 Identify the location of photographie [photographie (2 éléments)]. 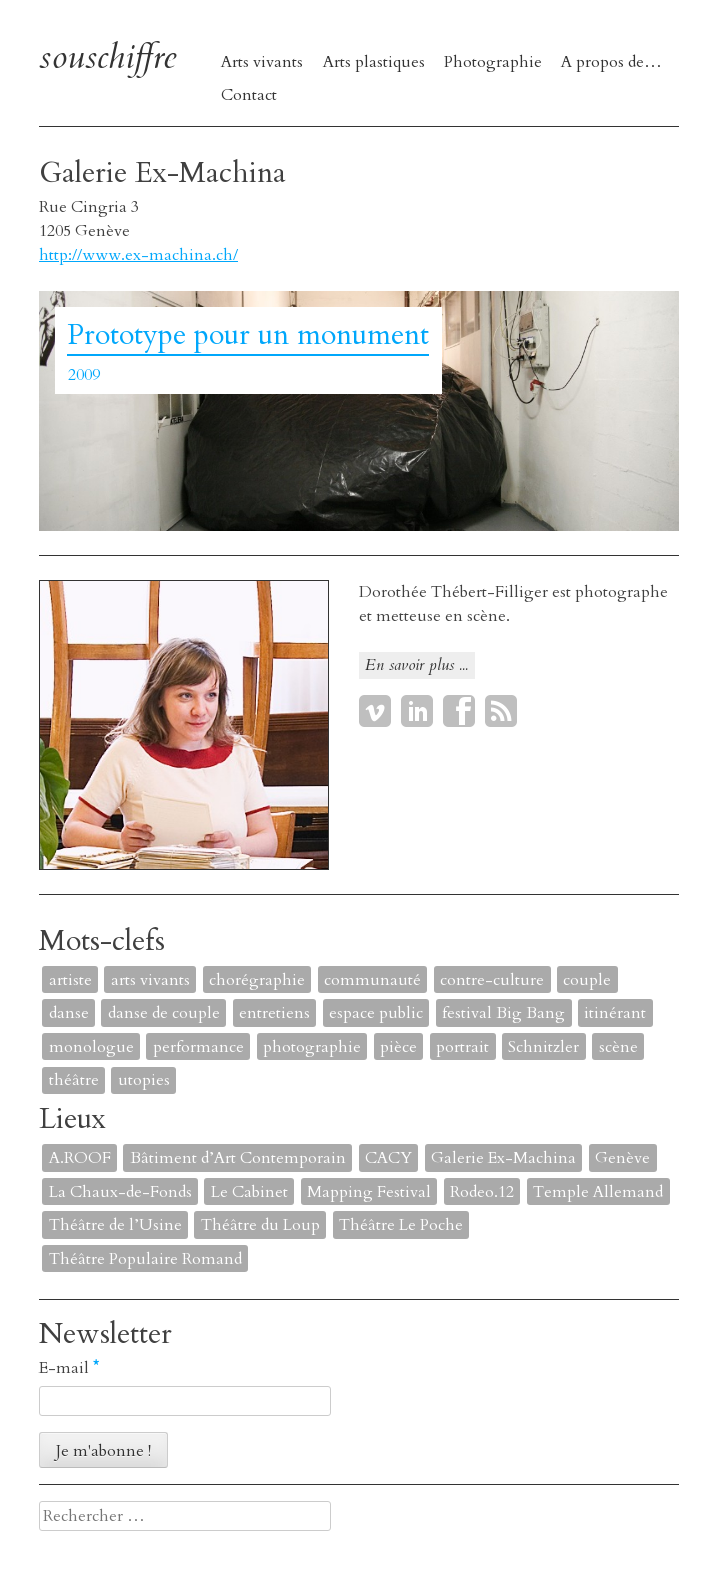
(312, 1047).